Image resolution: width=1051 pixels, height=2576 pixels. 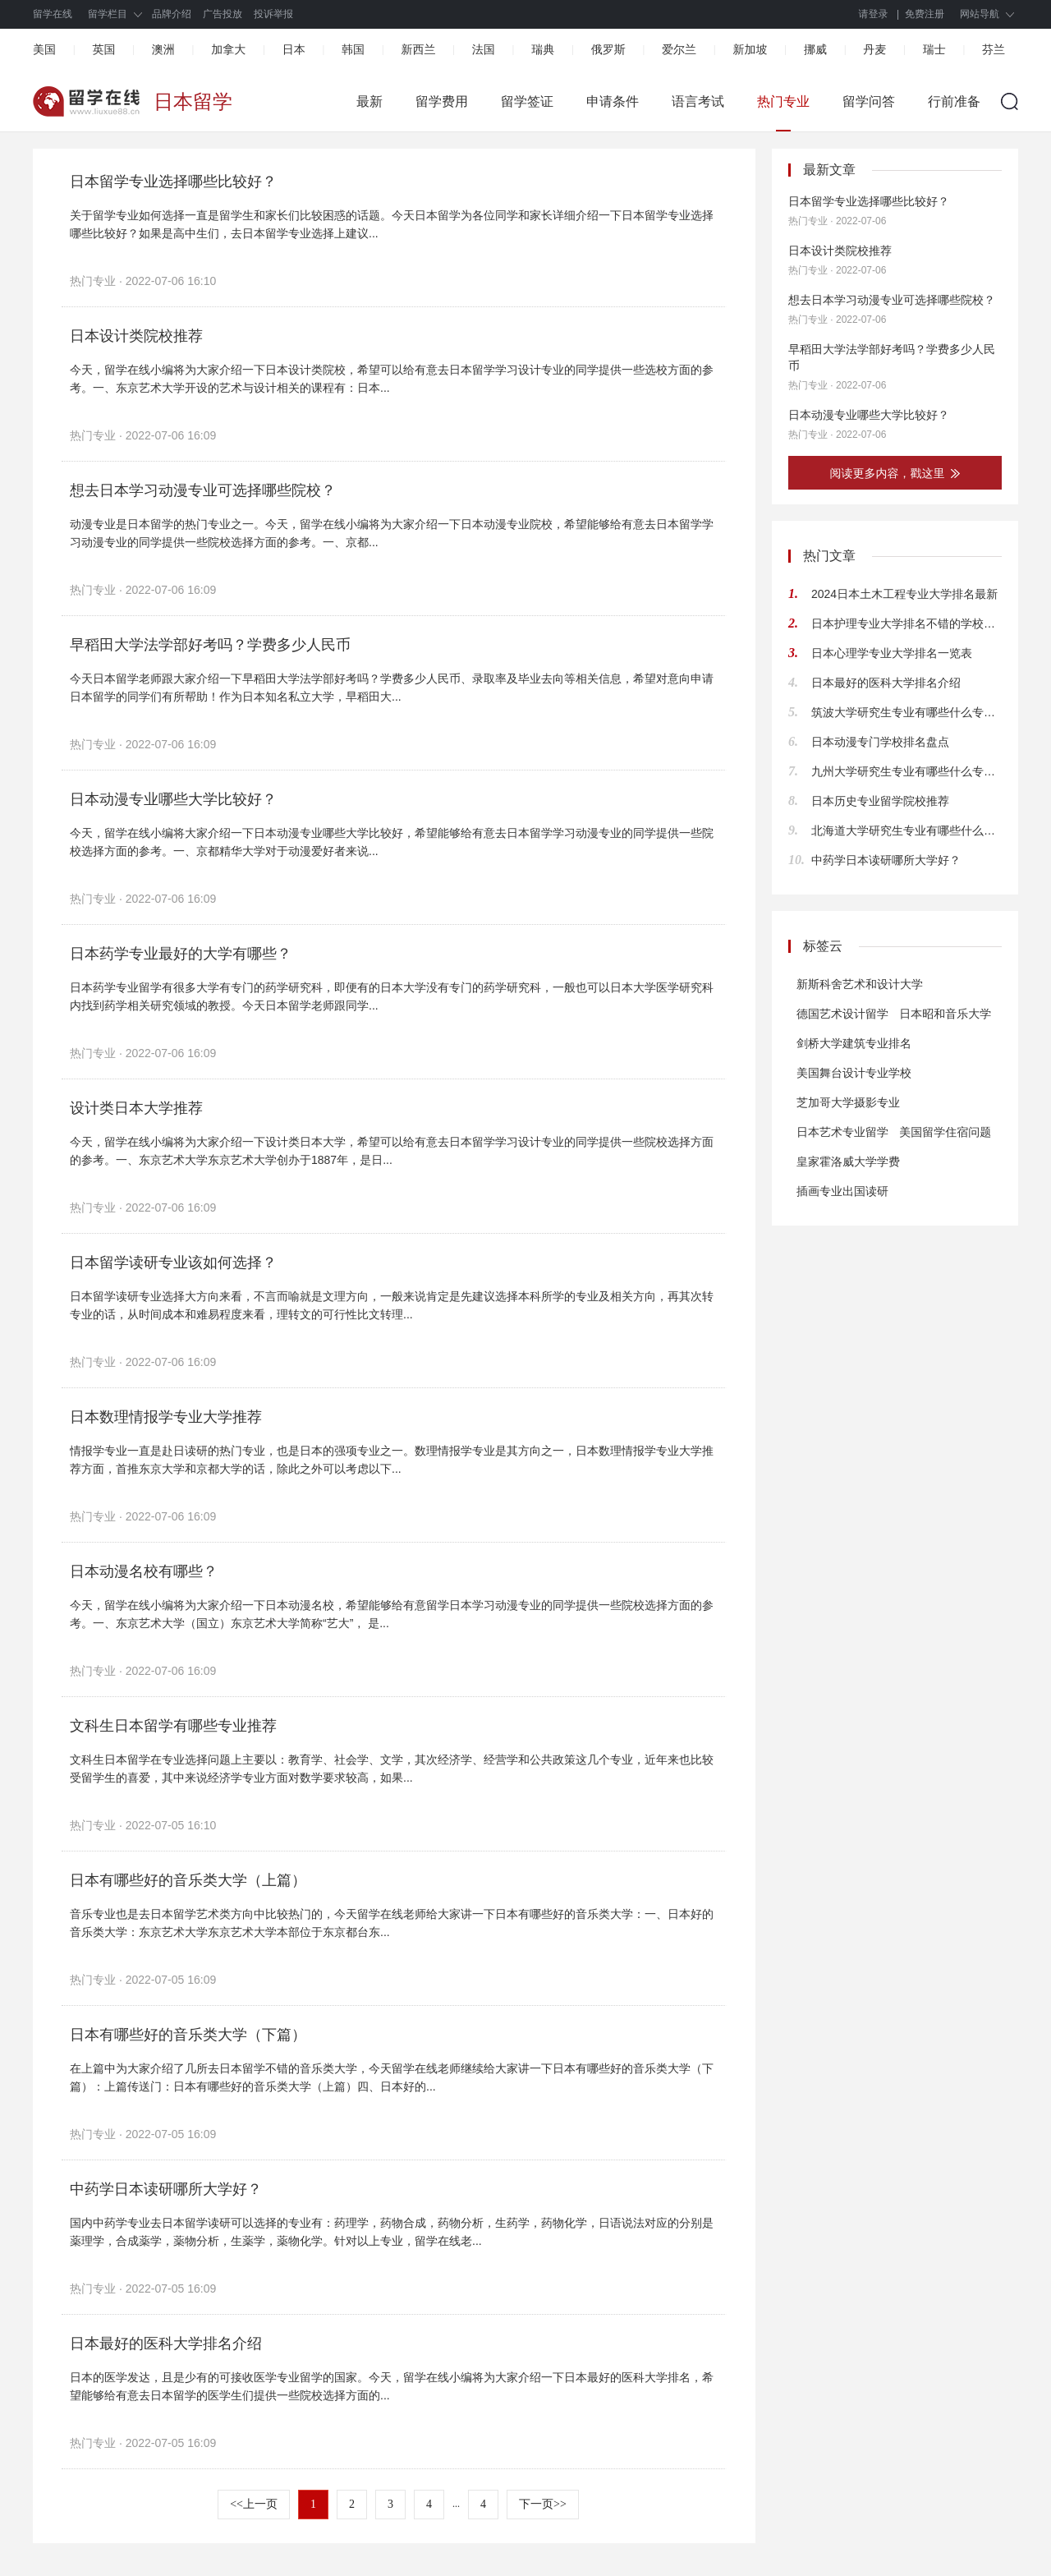 What do you see at coordinates (543, 2504) in the screenshot?
I see `下一页>>` at bounding box center [543, 2504].